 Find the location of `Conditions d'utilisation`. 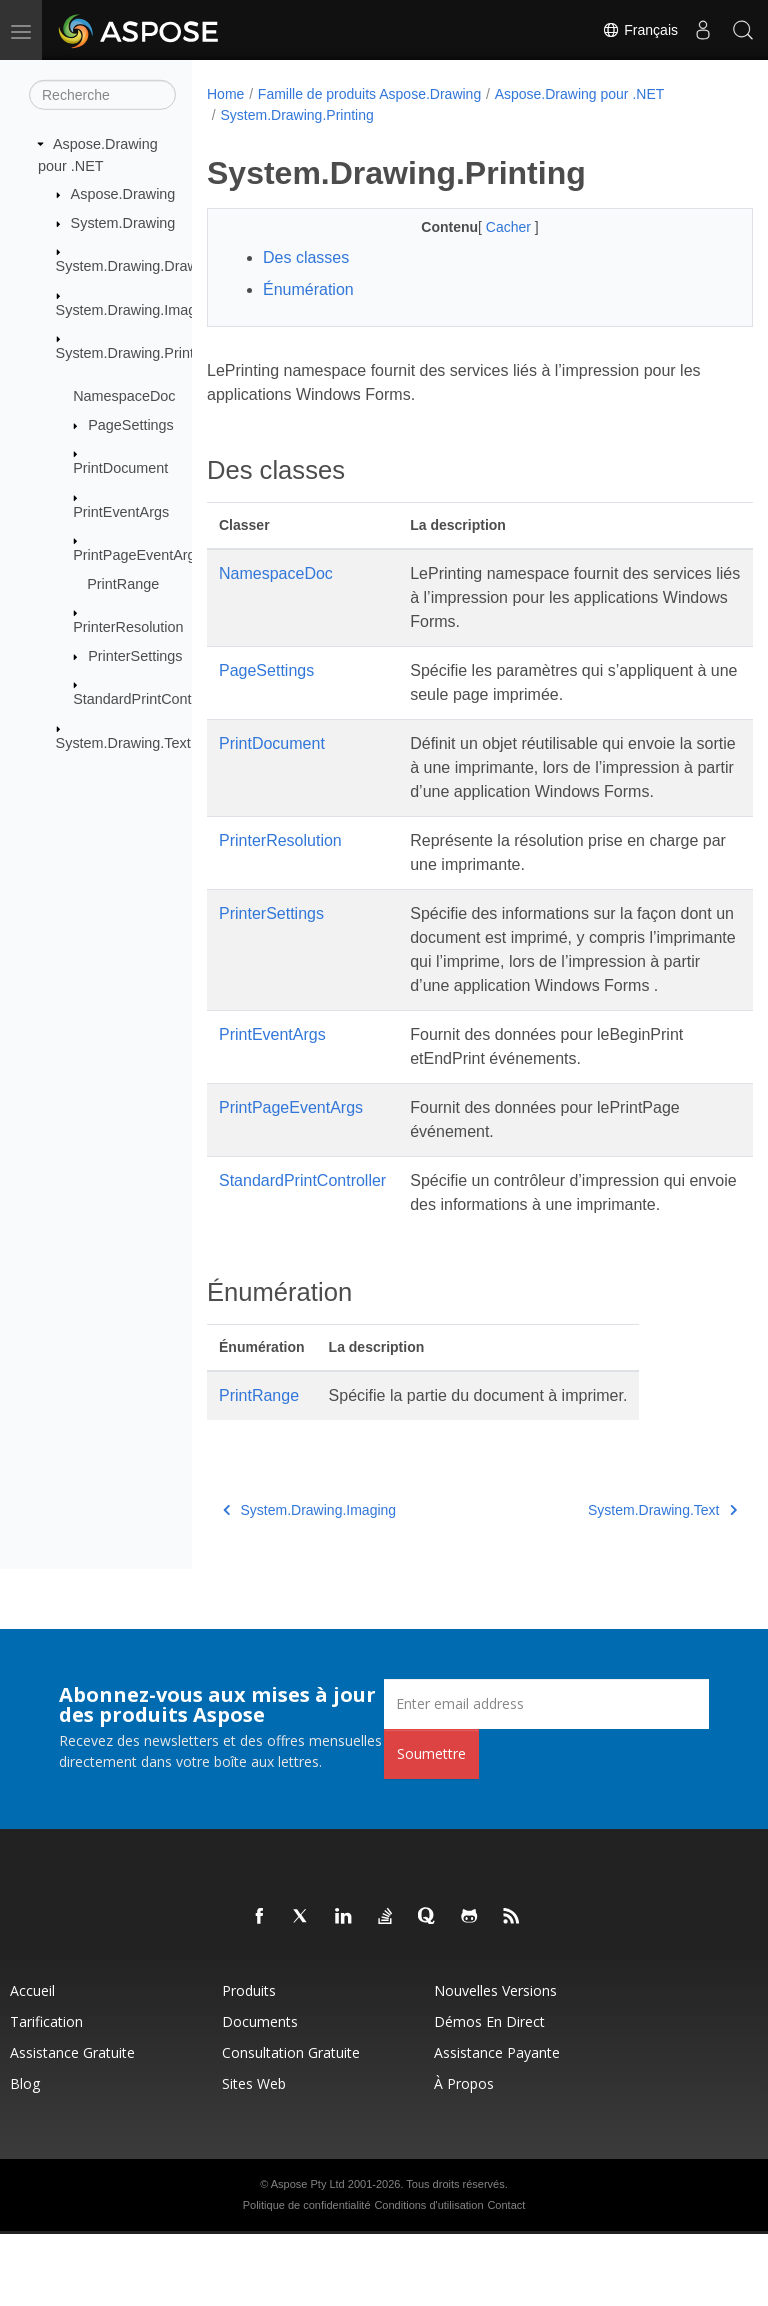

Conditions d'utilisation is located at coordinates (428, 2277).